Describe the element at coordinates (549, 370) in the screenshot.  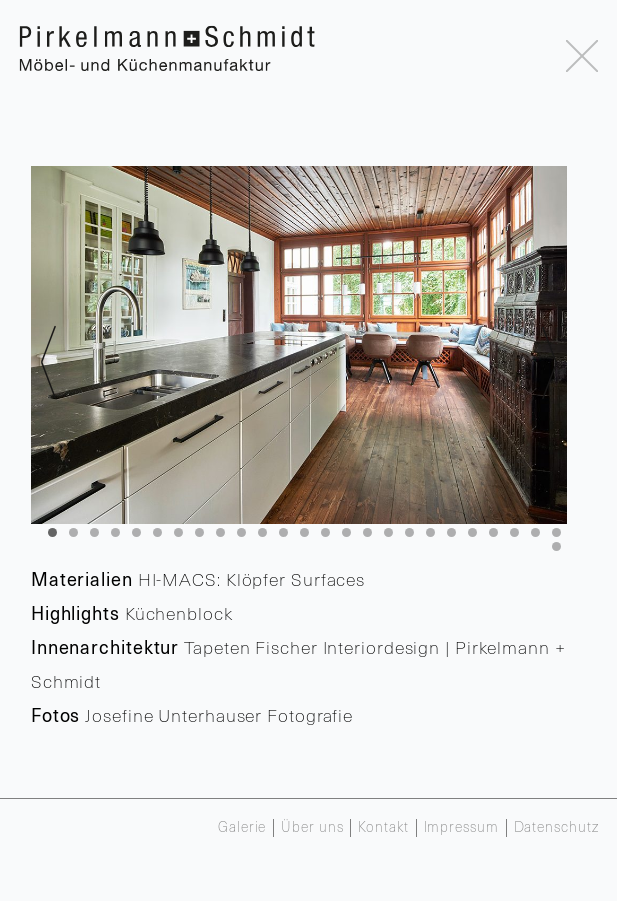
I see `> [Next]` at that location.